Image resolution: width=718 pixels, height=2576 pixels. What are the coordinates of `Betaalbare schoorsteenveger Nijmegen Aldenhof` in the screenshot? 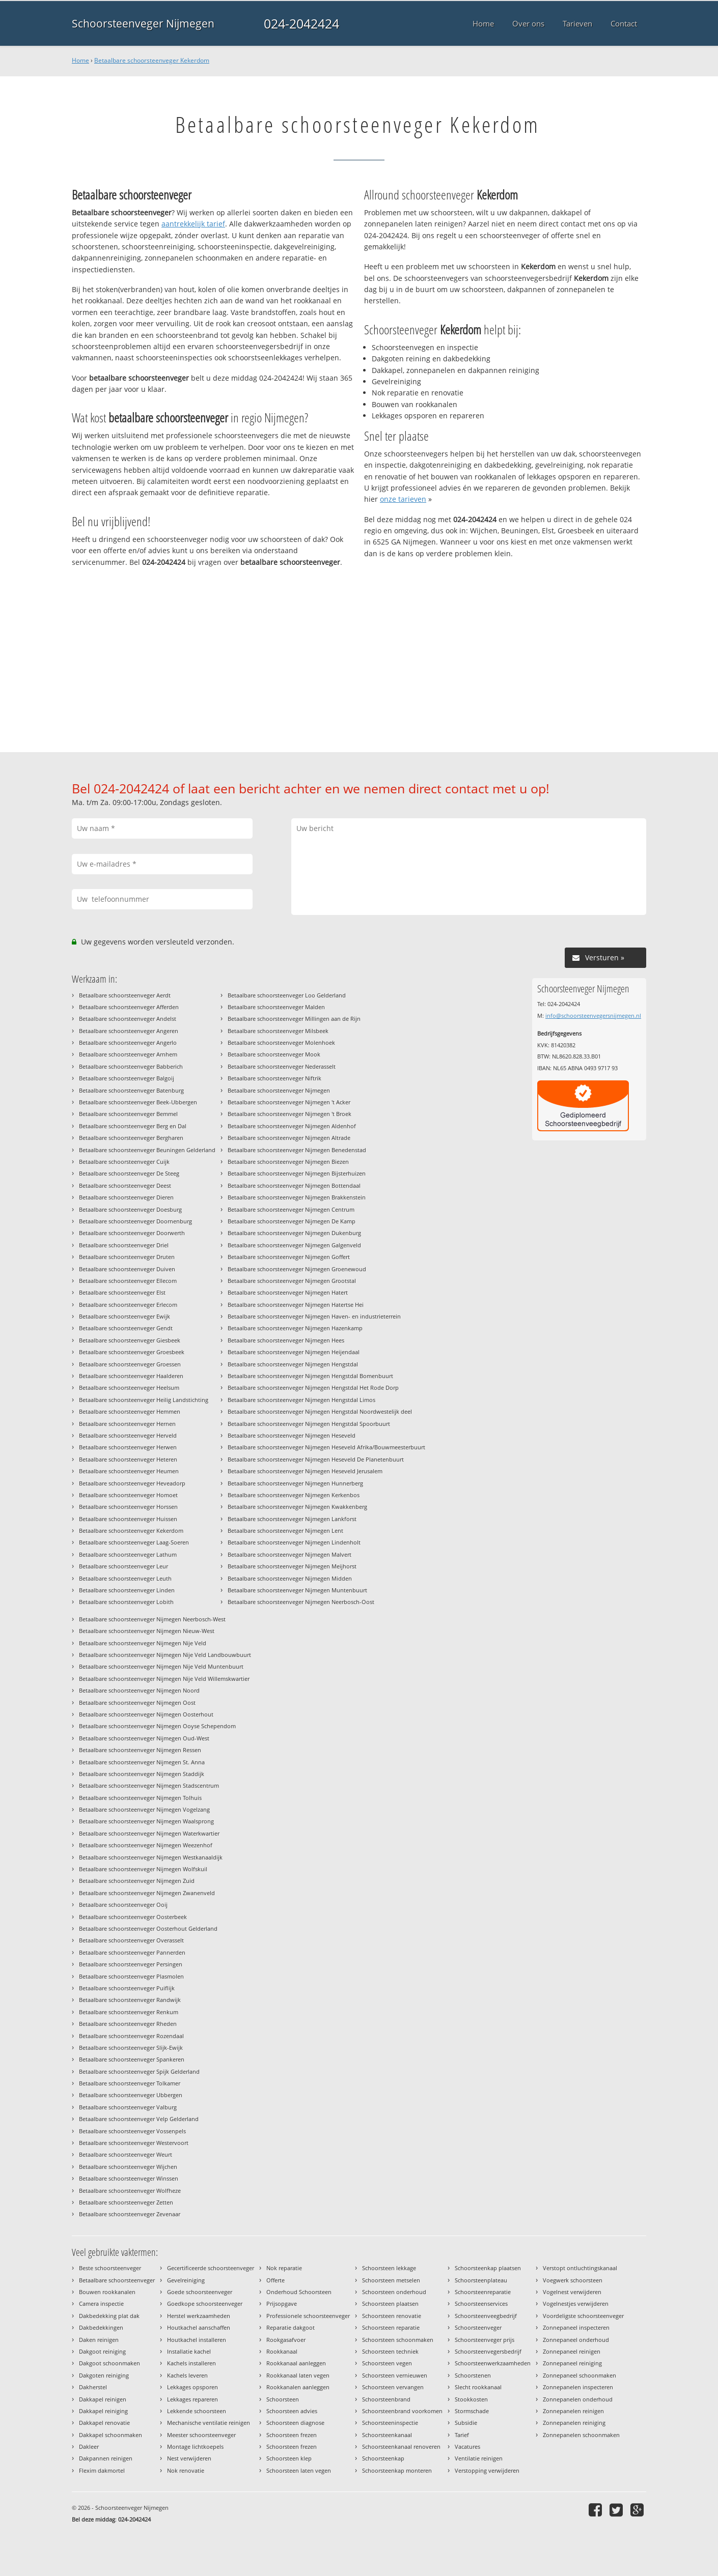 It's located at (292, 1126).